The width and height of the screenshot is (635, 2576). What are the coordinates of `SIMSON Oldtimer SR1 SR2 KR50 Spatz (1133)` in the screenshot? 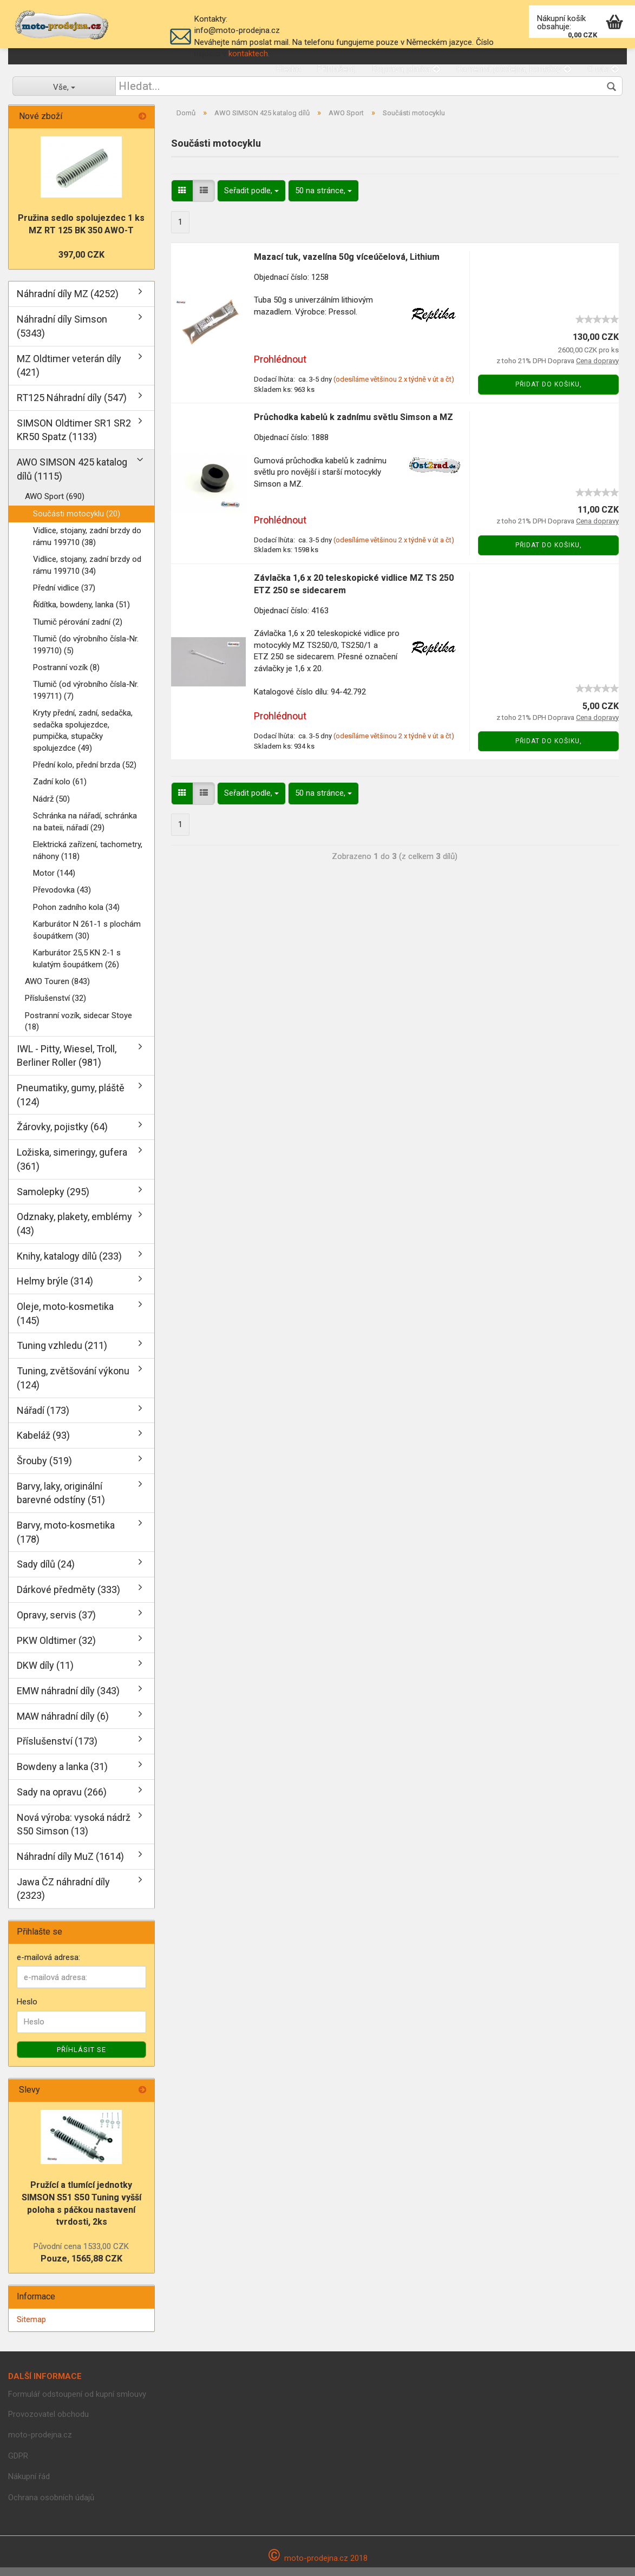 It's located at (74, 438).